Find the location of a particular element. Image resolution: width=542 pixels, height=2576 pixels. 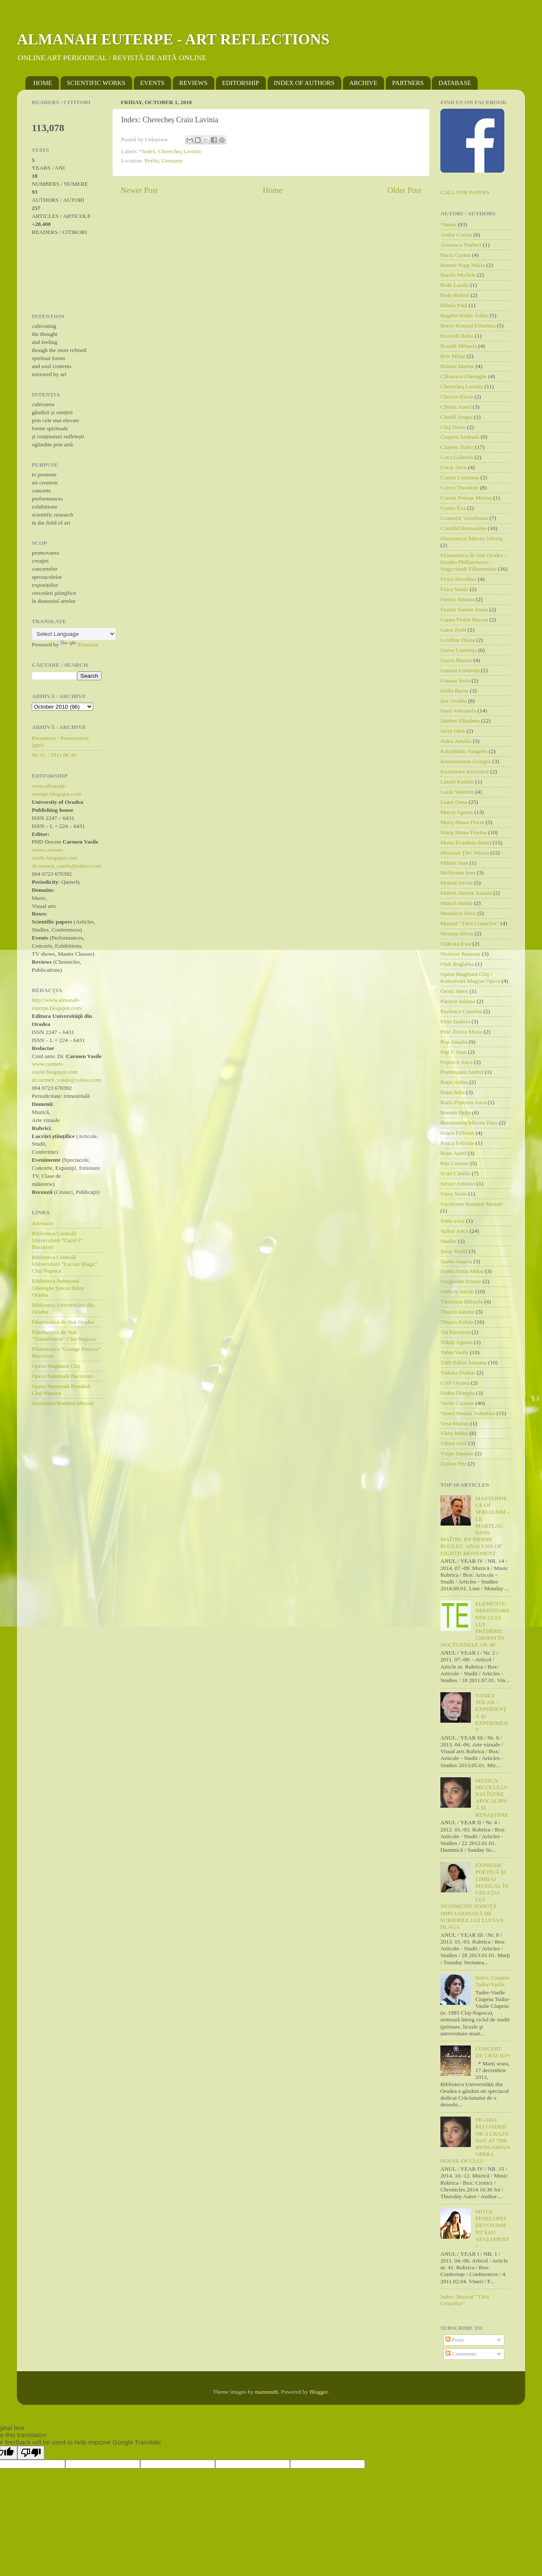

Raţiu Iulia is located at coordinates (452, 1092).